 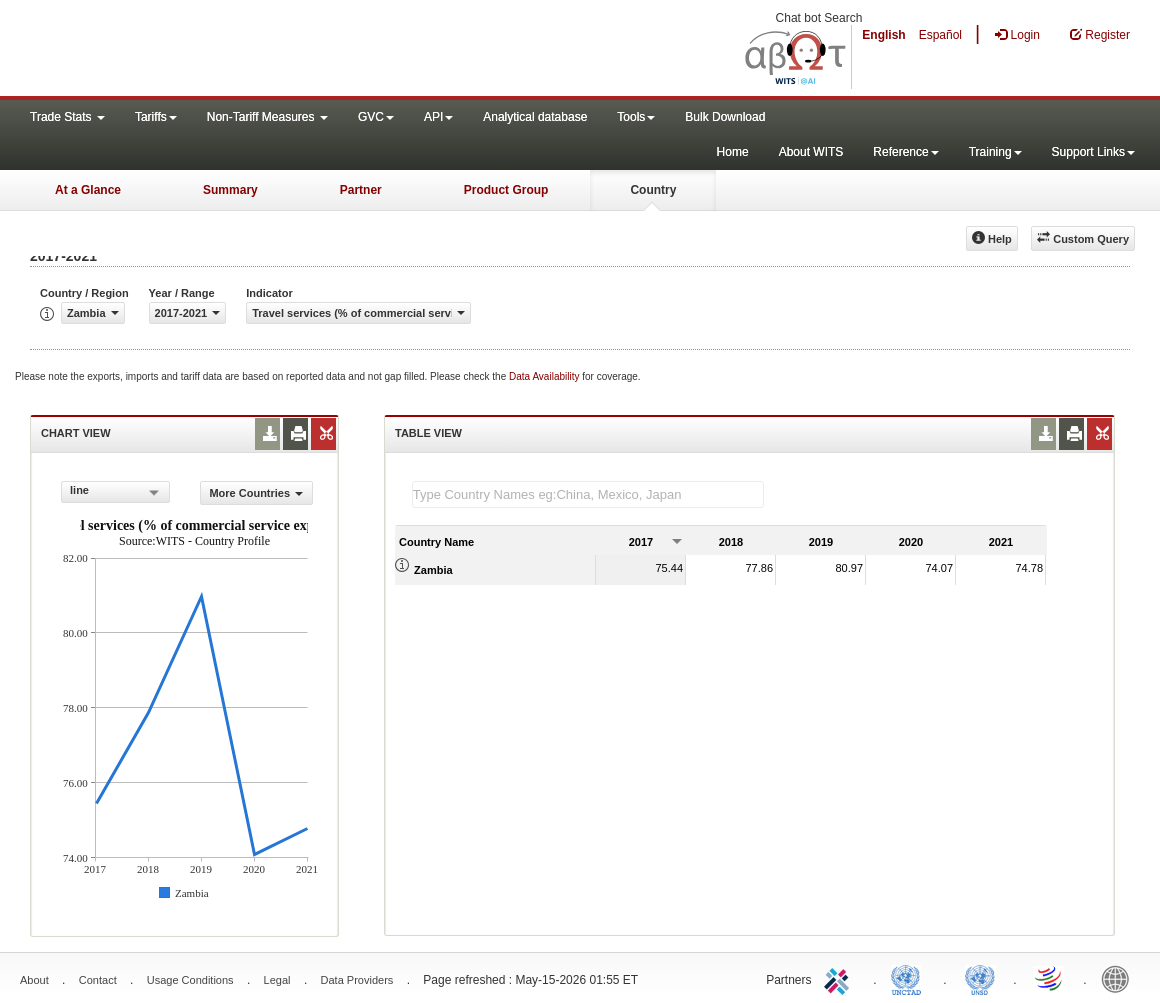 I want to click on Analytical database, so click(x=535, y=117).